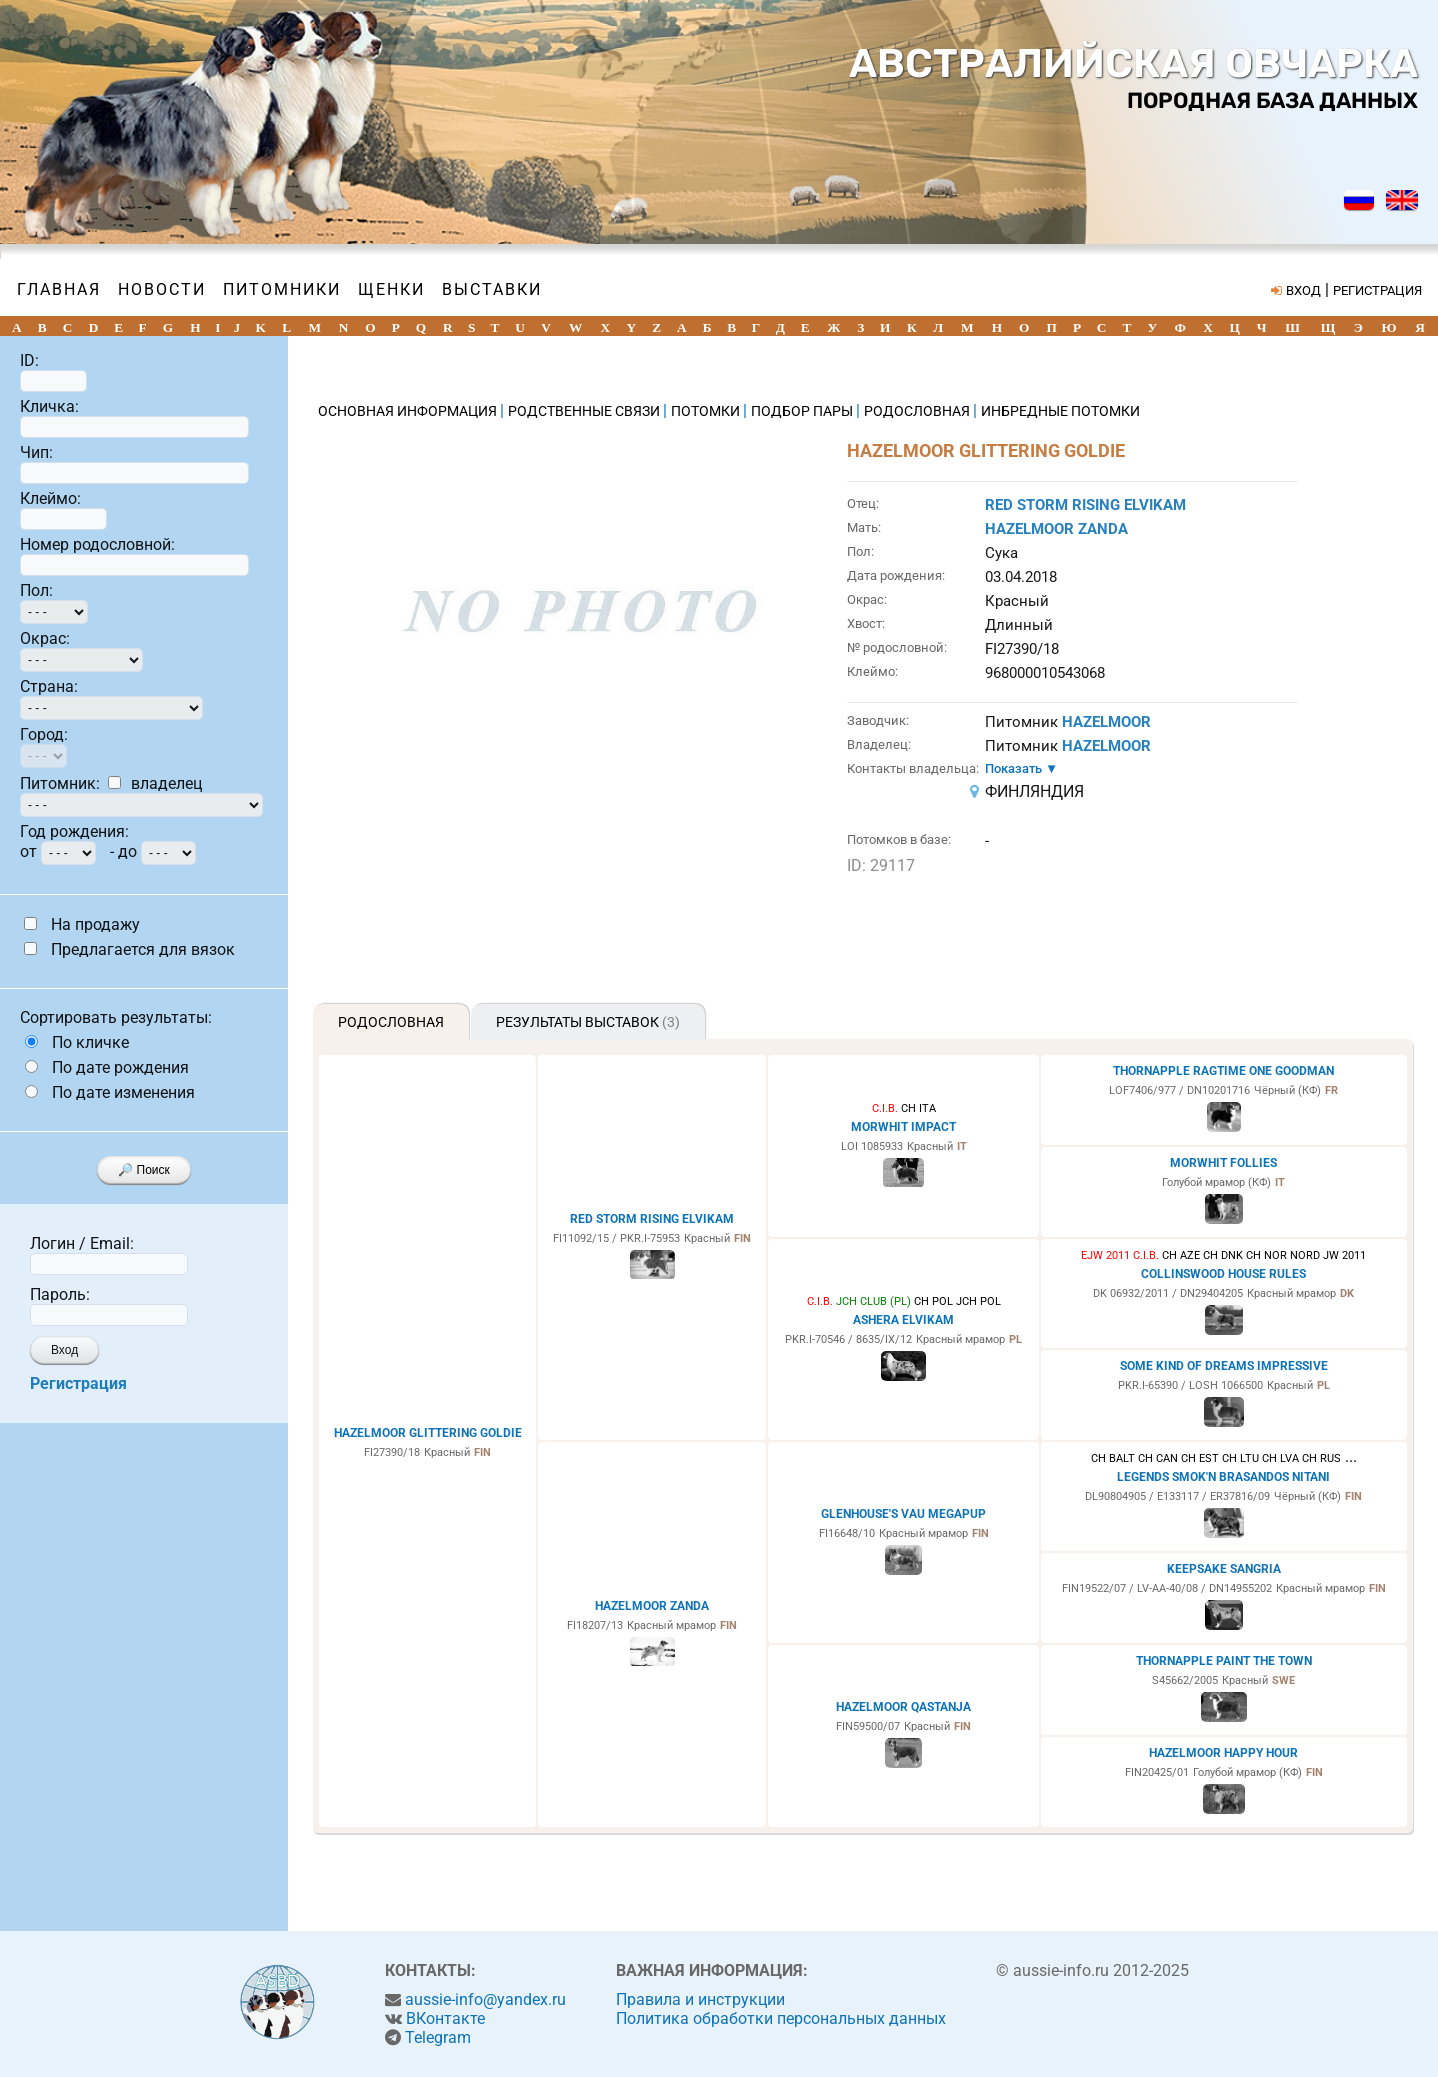  I want to click on SOME KIND OF DREAMS IMPRESSIVE, so click(1224, 1366).